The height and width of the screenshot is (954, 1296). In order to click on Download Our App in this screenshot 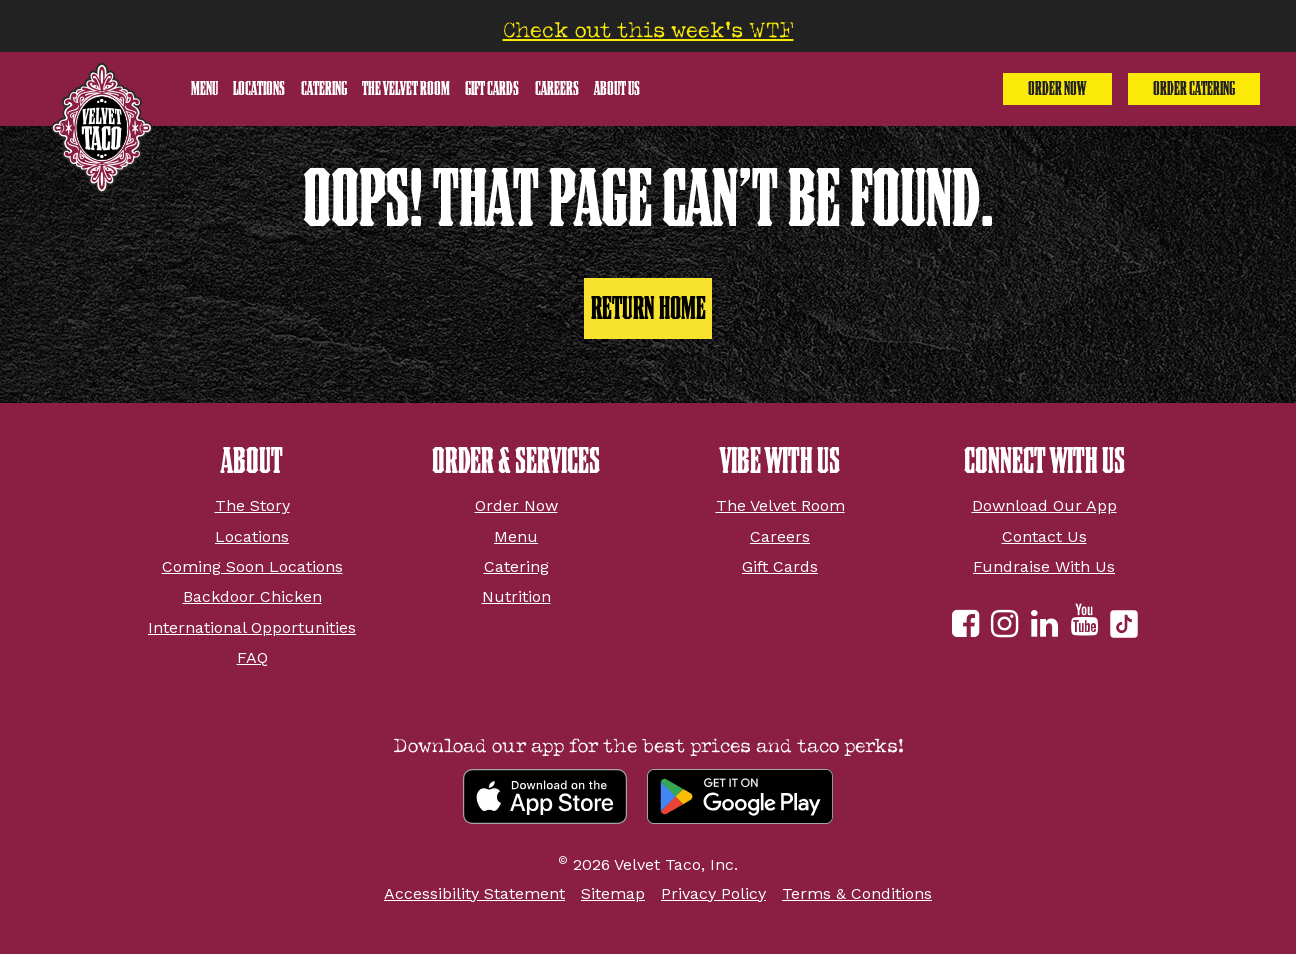, I will do `click(1044, 505)`.